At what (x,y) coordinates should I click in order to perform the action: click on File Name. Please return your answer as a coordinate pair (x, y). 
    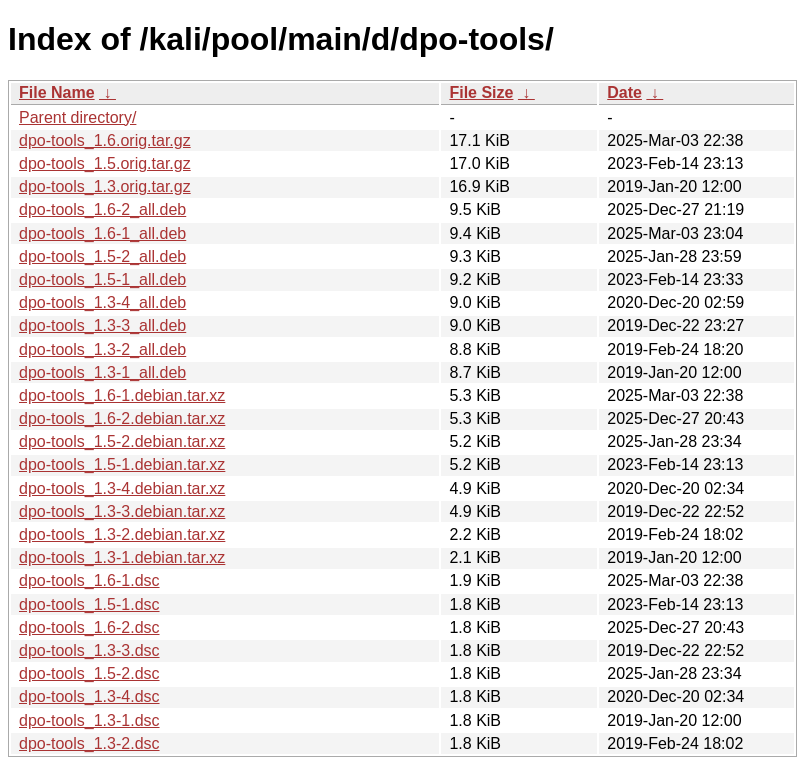
    Looking at the image, I should click on (57, 92).